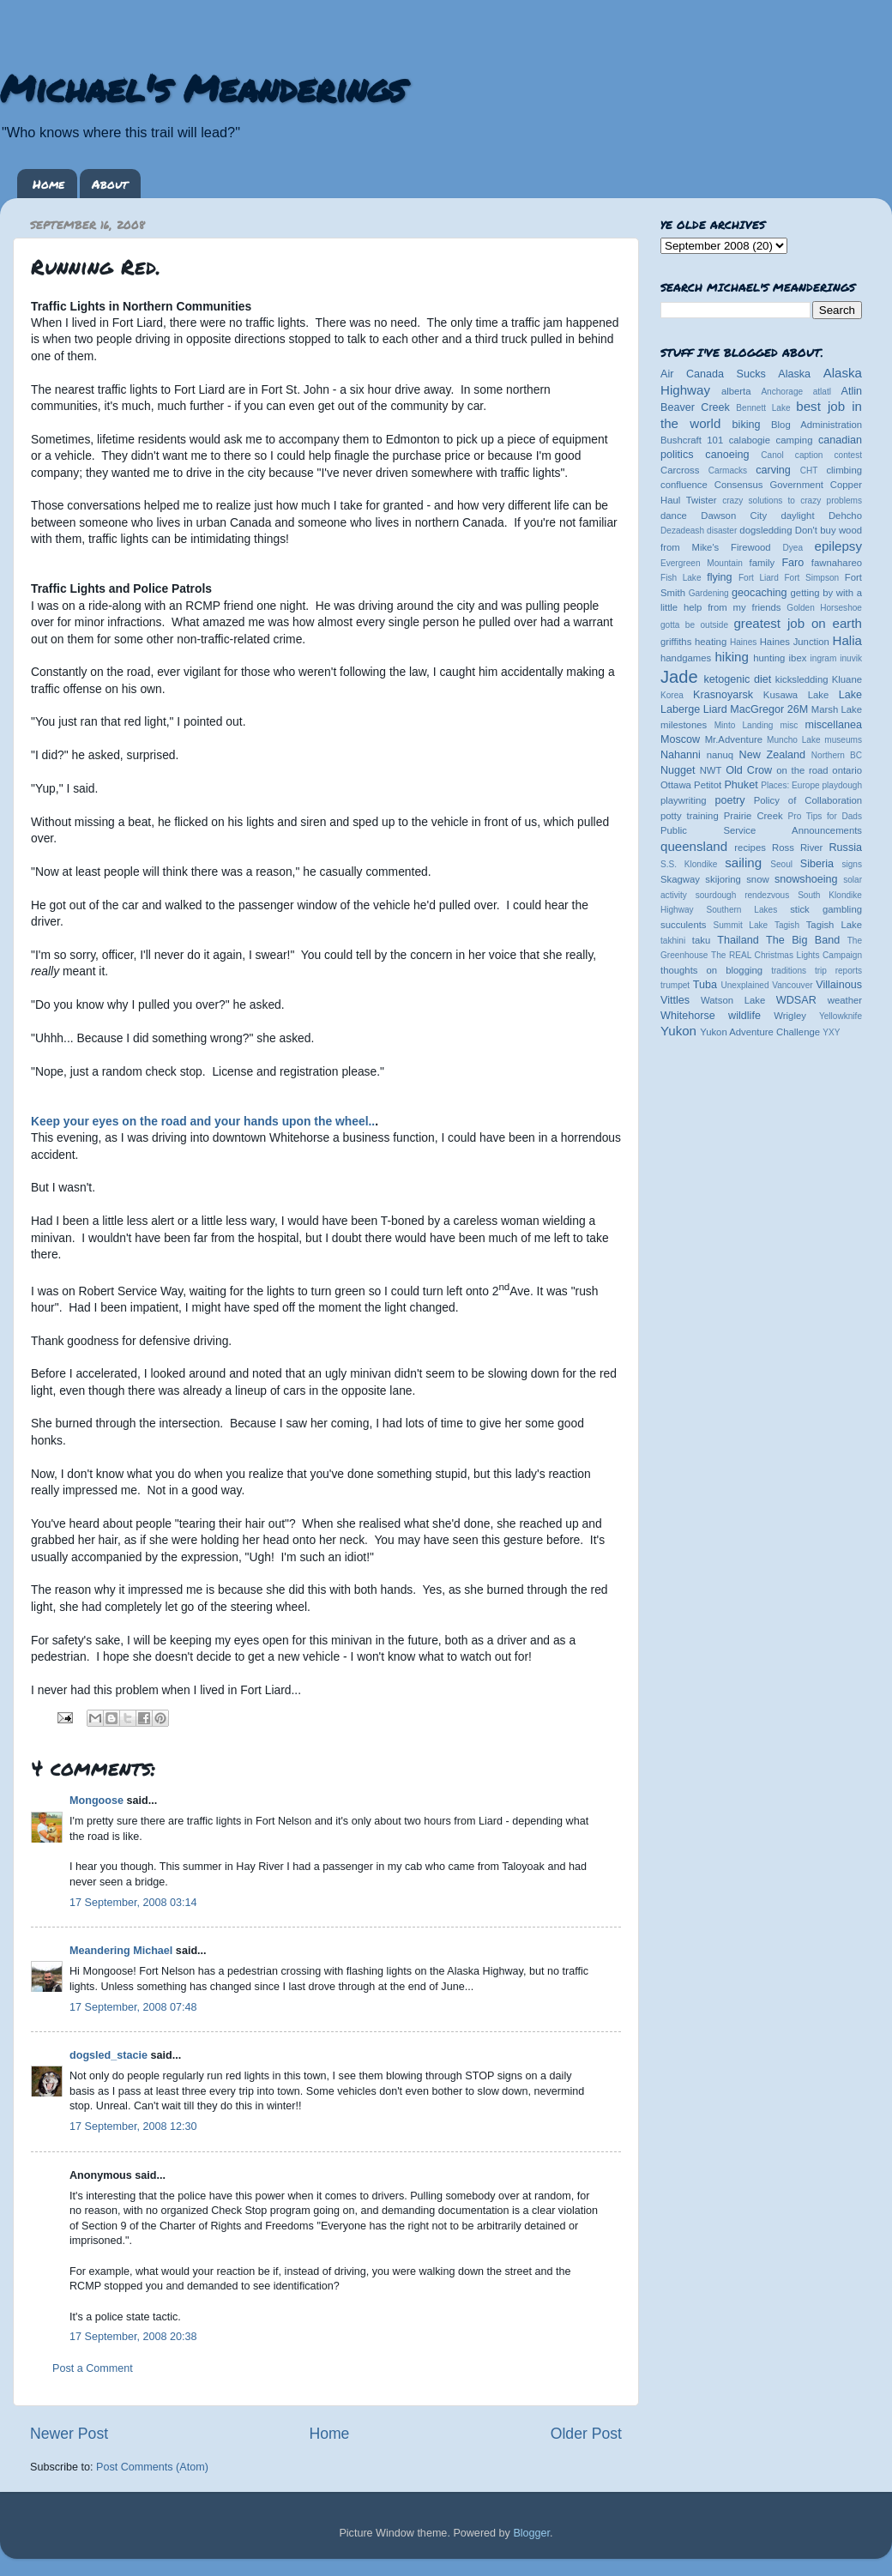 Image resolution: width=892 pixels, height=2576 pixels. Describe the element at coordinates (788, 970) in the screenshot. I see `traditions` at that location.